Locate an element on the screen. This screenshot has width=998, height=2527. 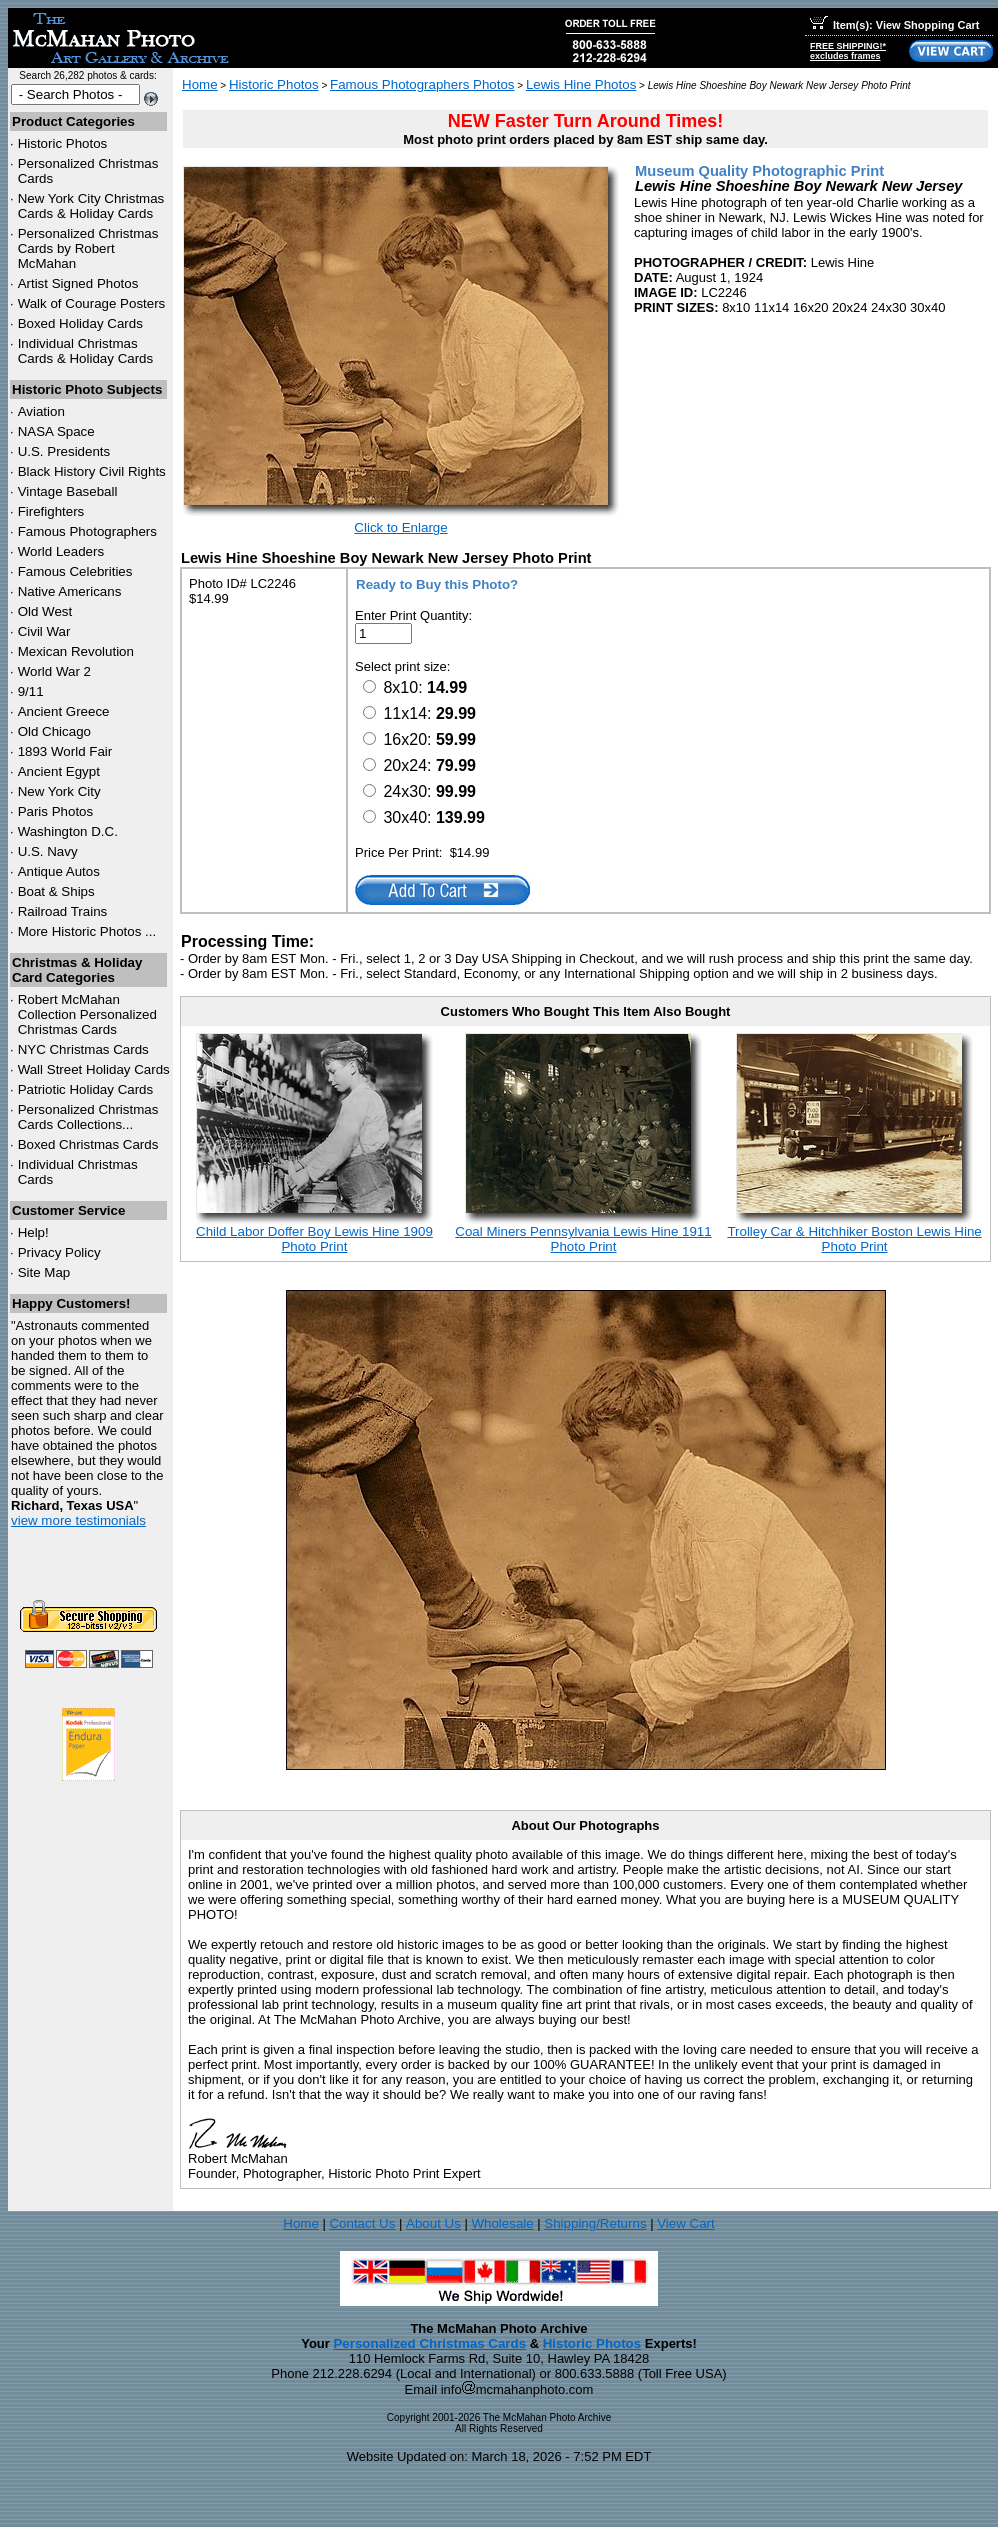
Antique Autos is located at coordinates (59, 871).